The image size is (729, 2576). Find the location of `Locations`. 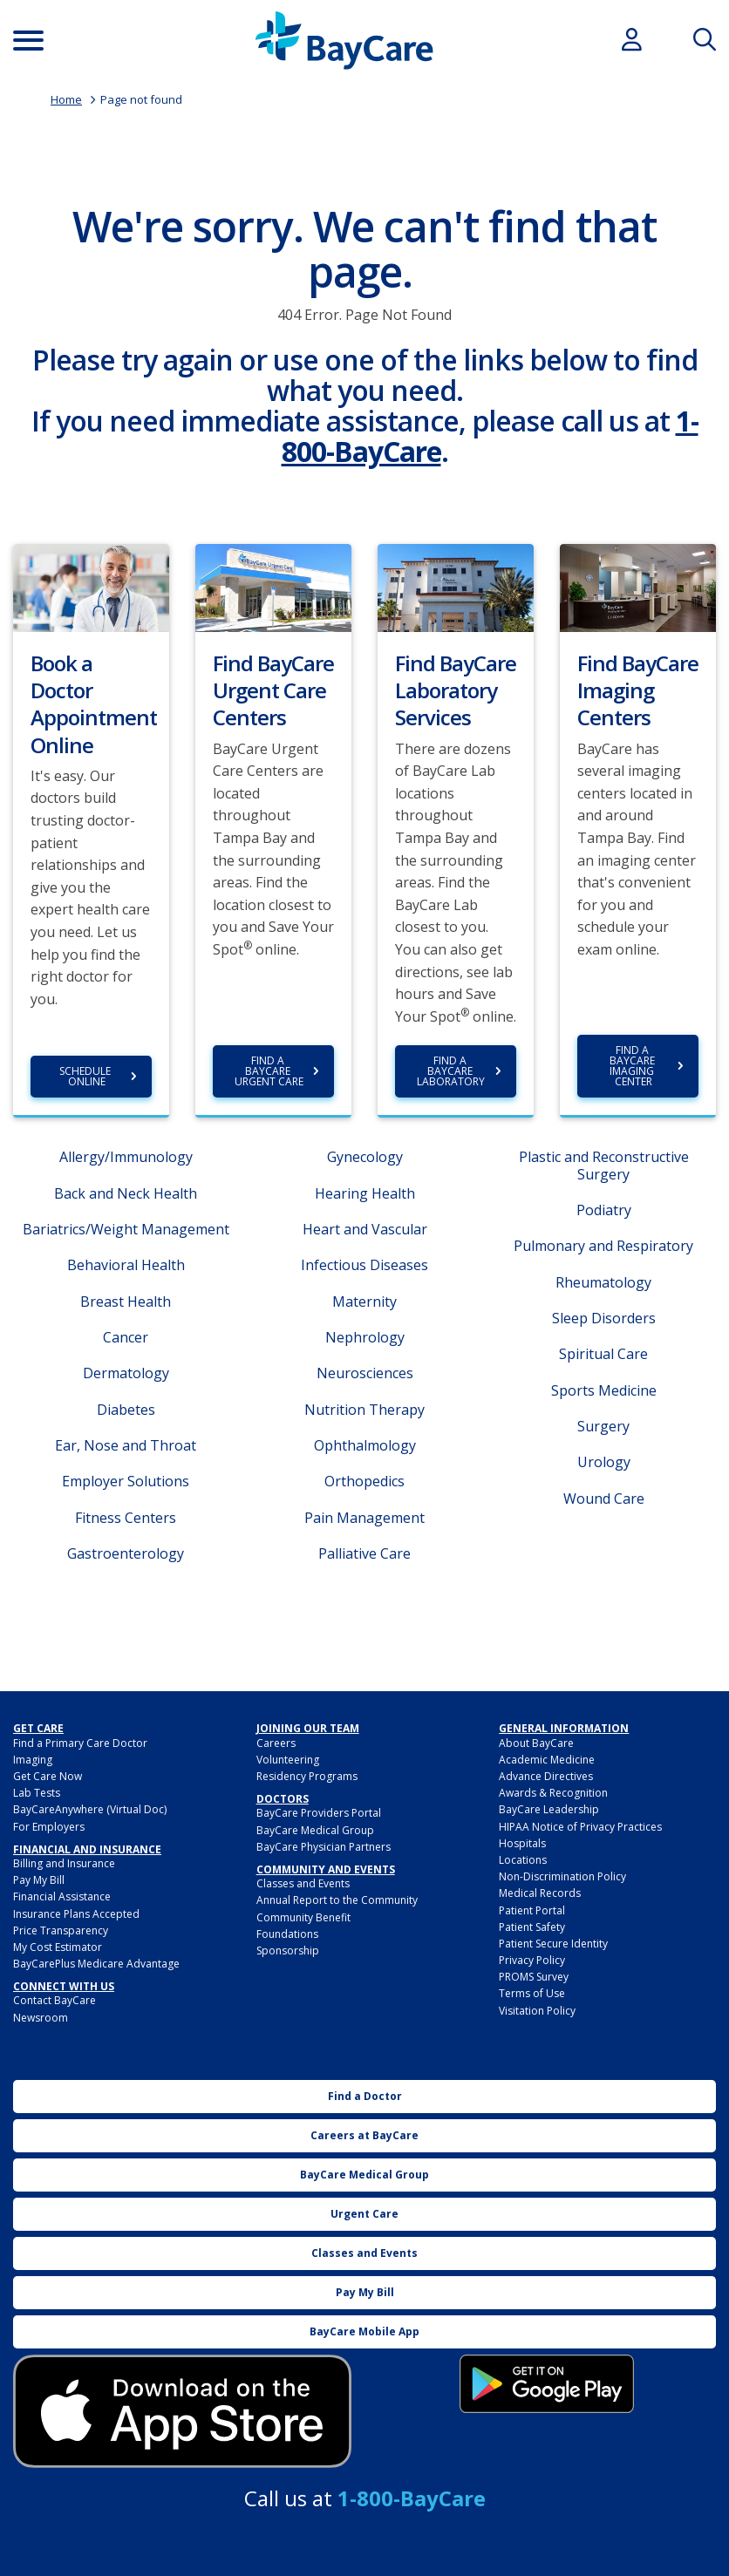

Locations is located at coordinates (523, 1859).